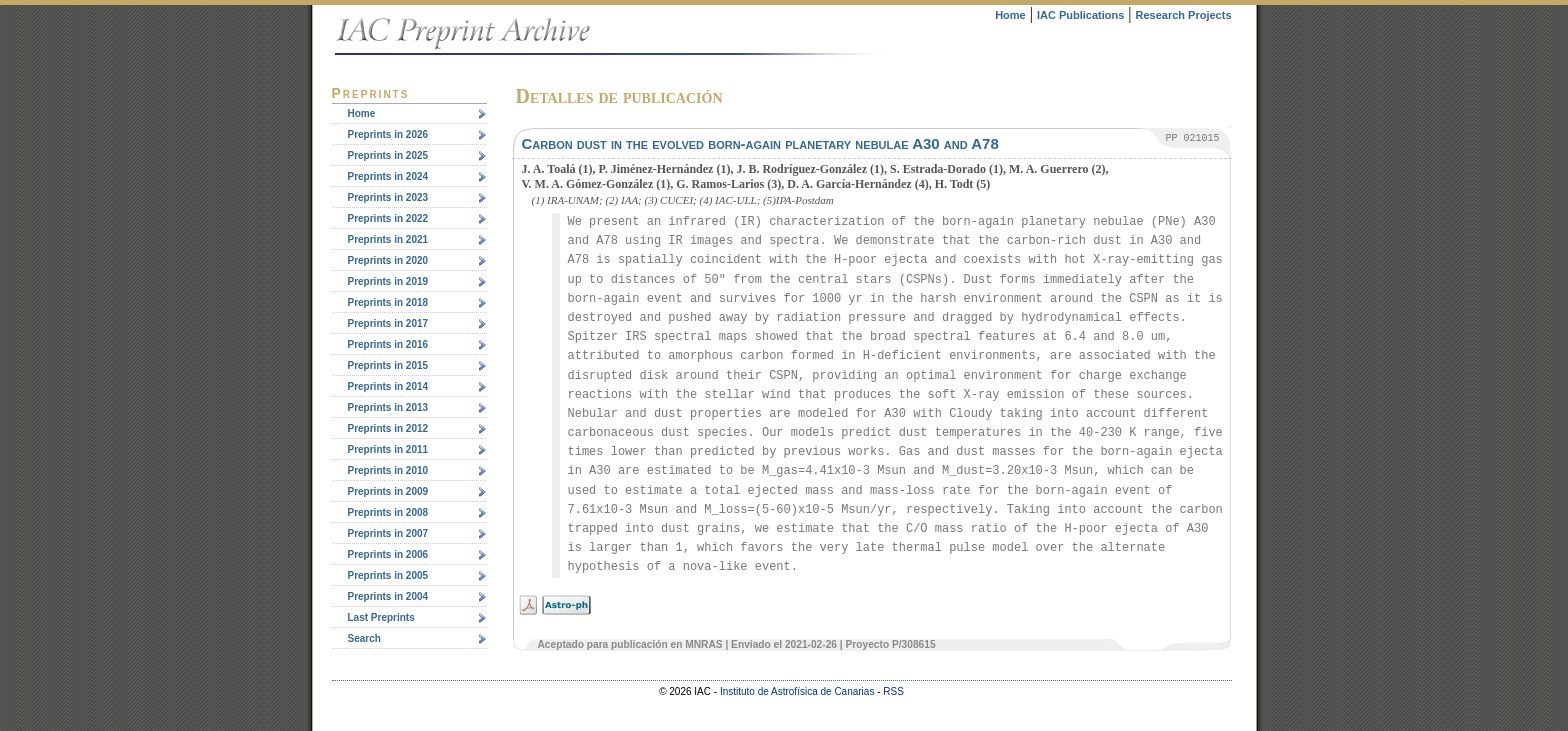 This screenshot has height=731, width=1568. I want to click on Preprints in 2013, so click(388, 407).